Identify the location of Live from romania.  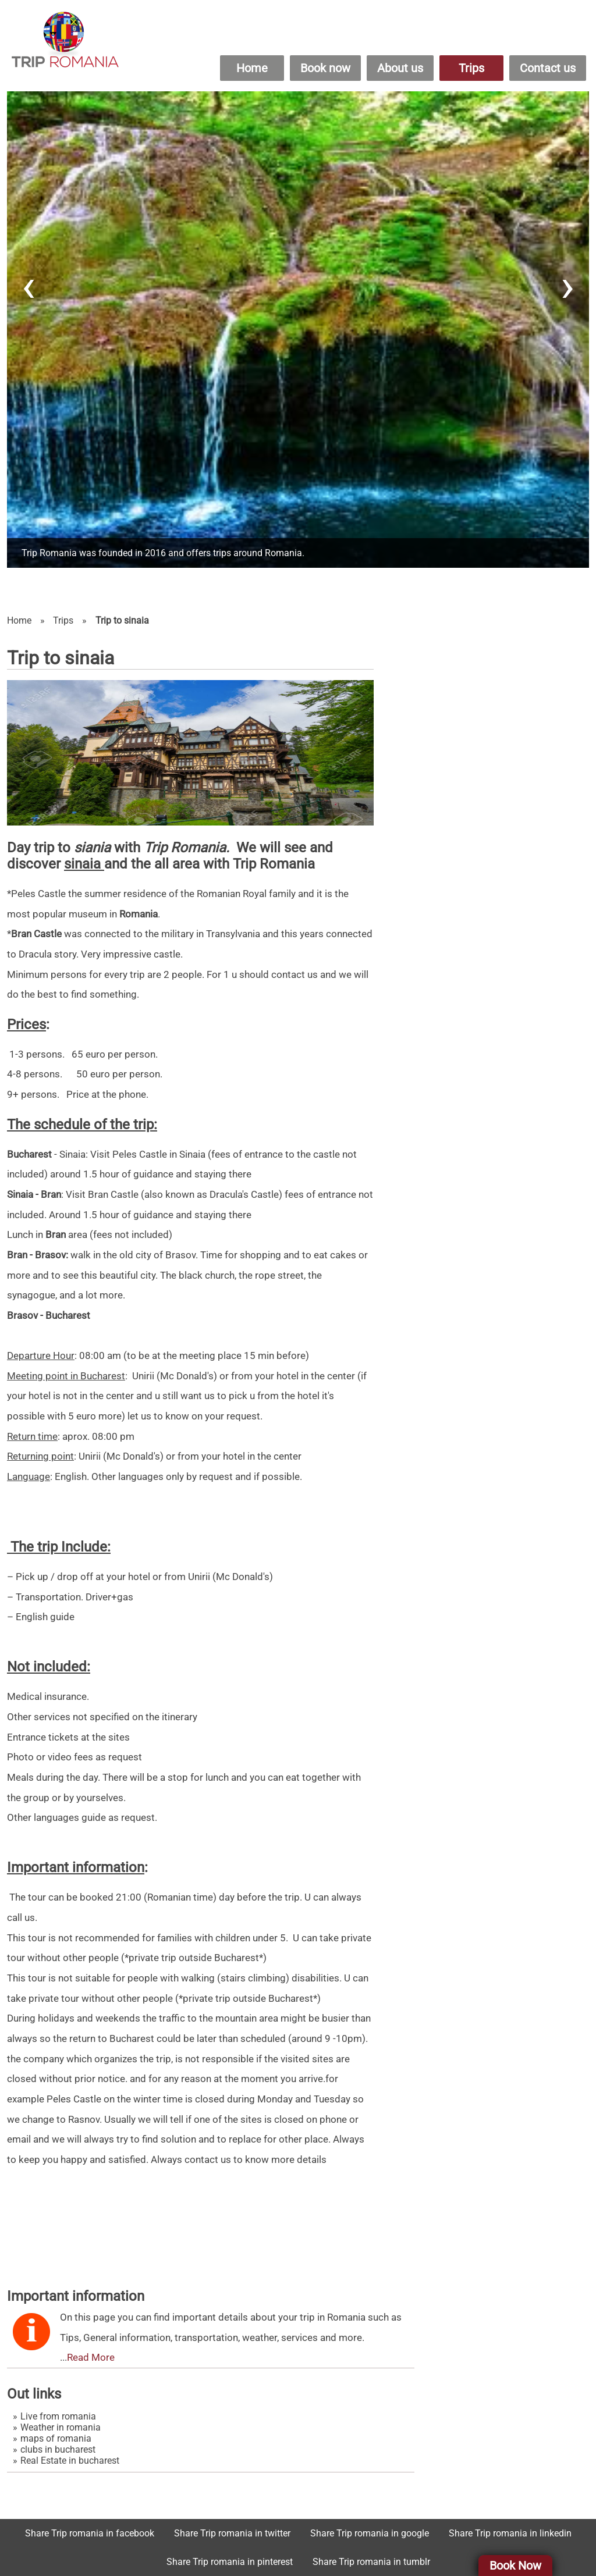
(58, 2416).